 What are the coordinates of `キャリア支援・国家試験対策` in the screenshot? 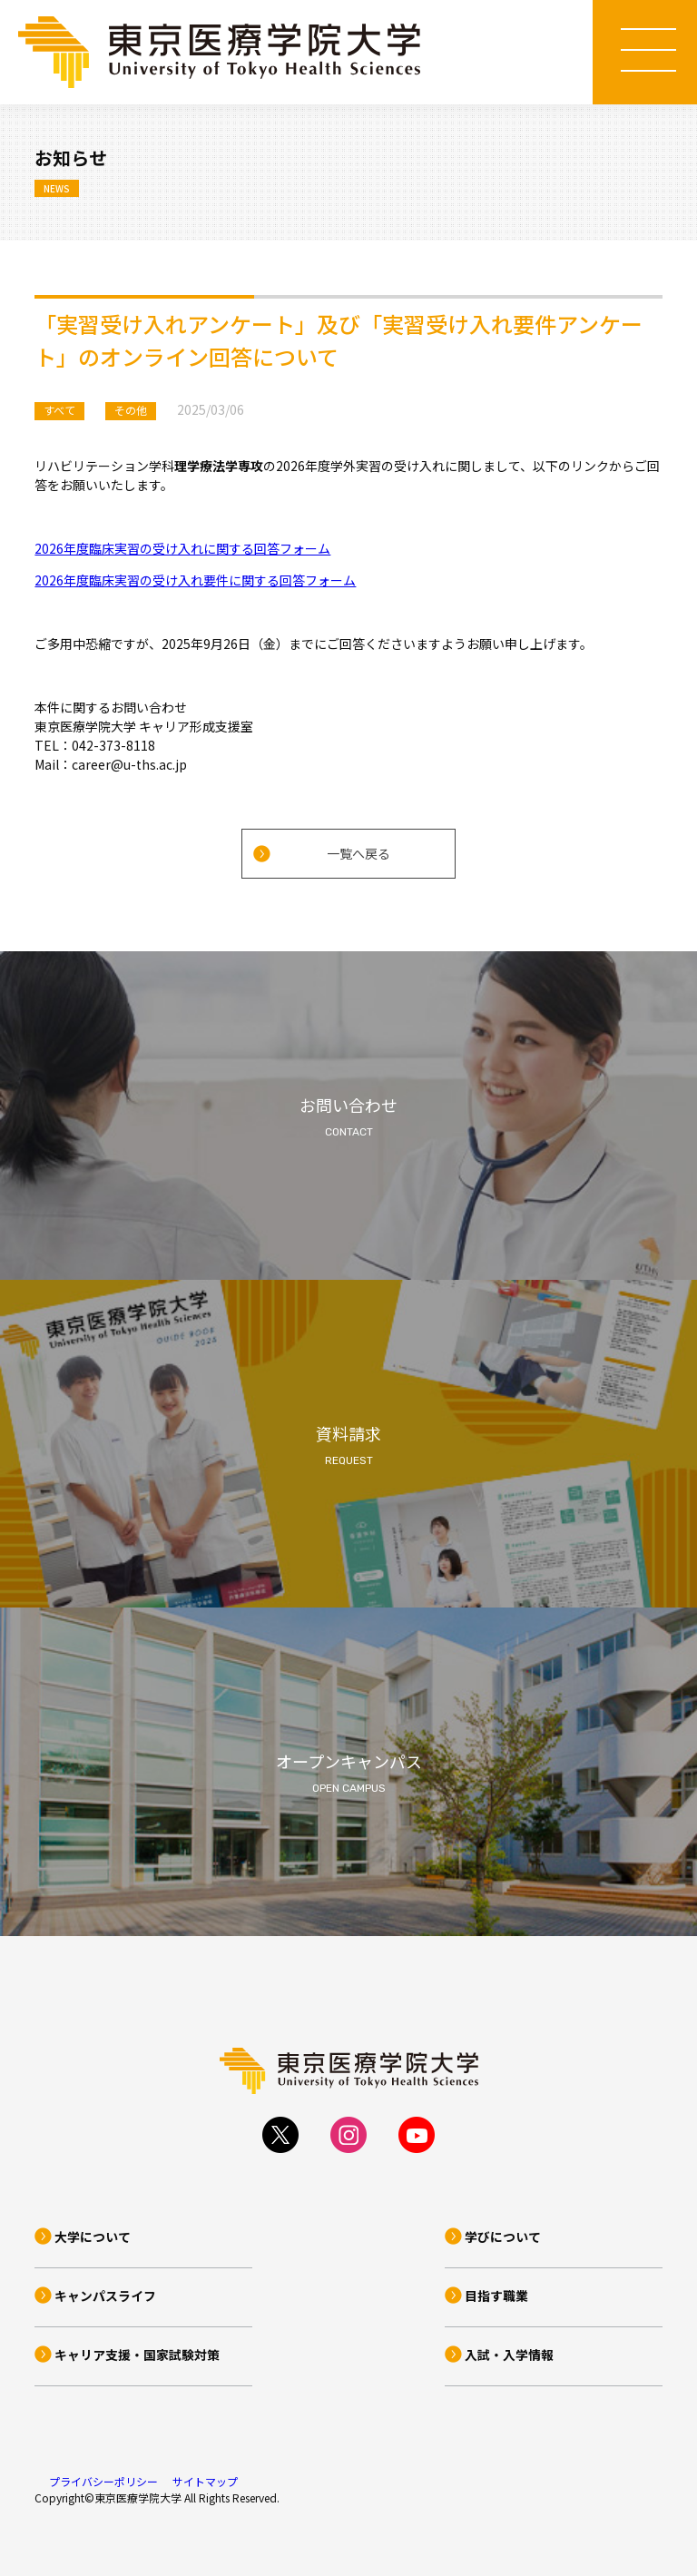 It's located at (137, 2354).